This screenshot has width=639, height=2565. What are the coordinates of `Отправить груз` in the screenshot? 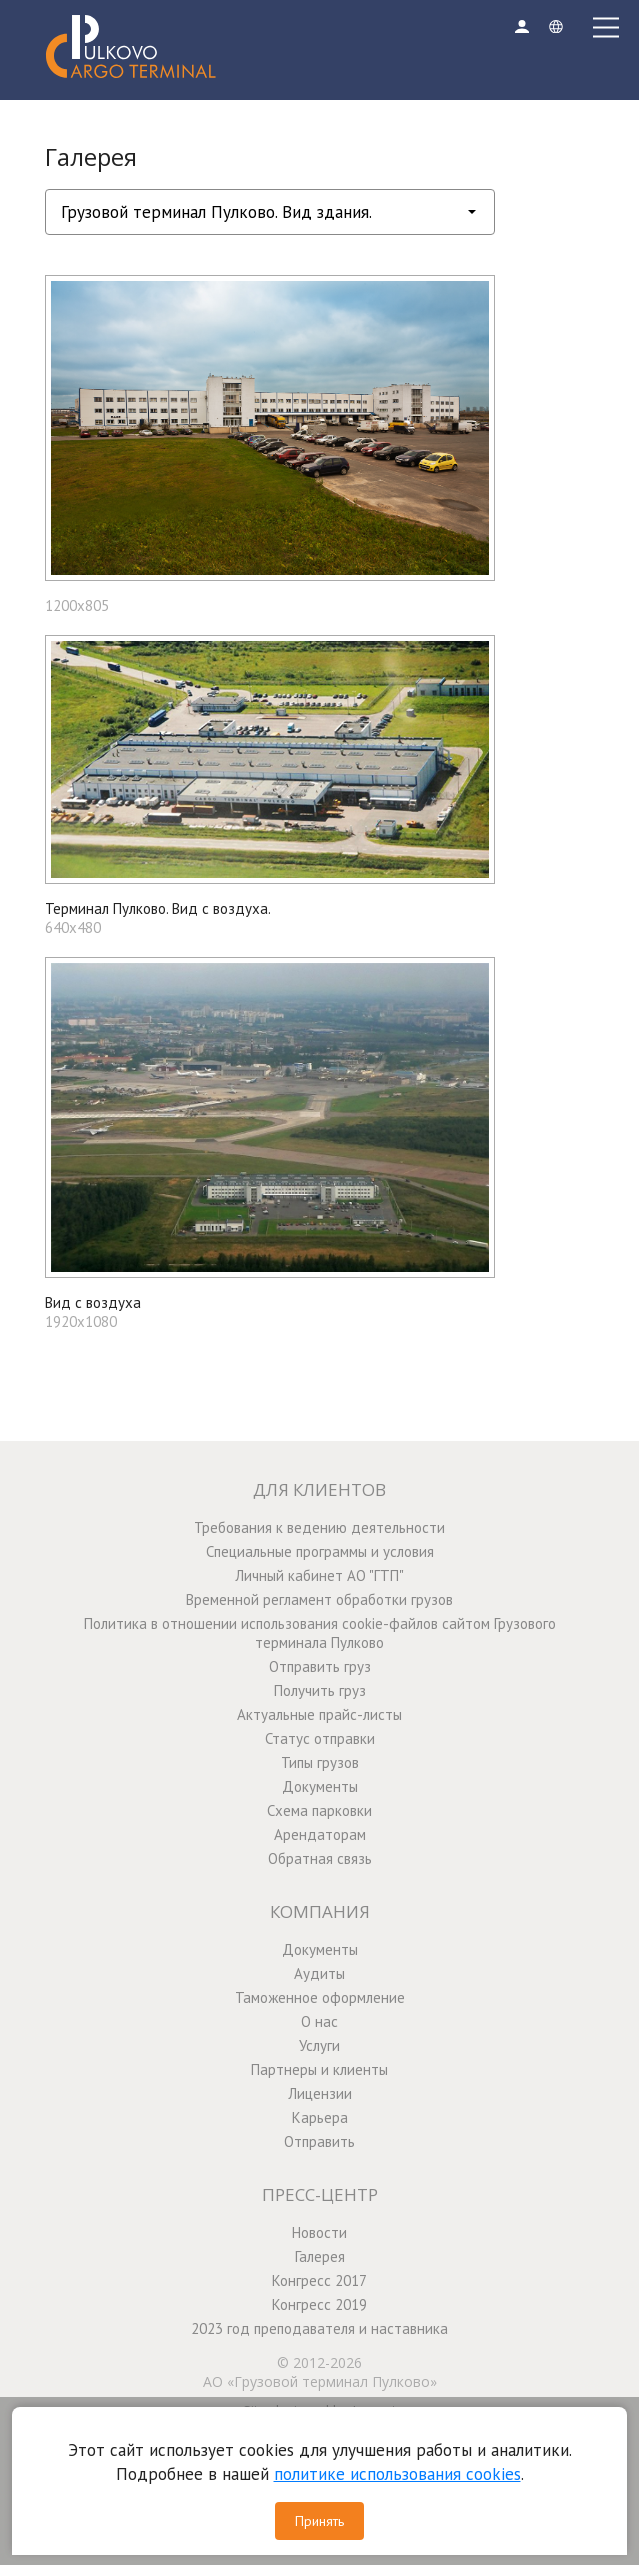 It's located at (320, 1666).